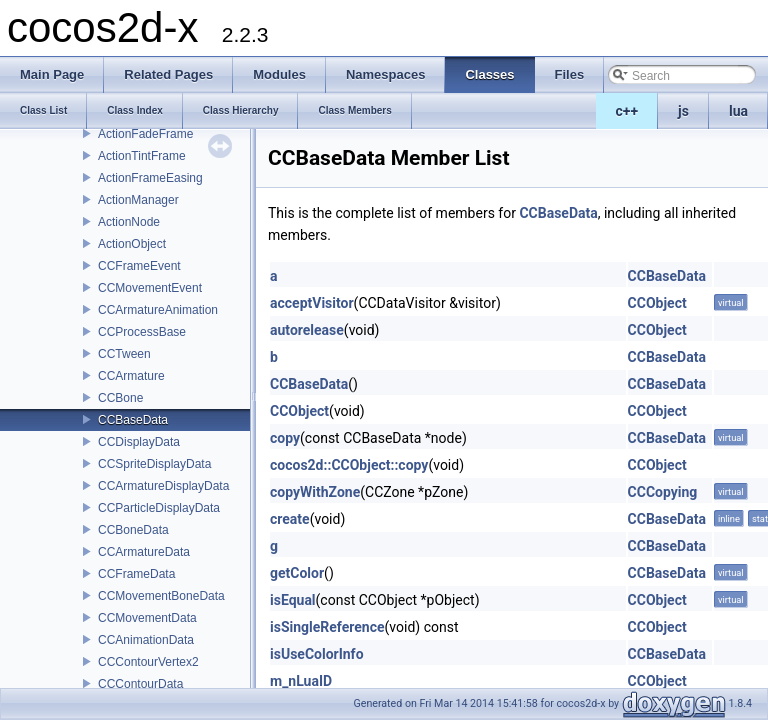  I want to click on ActionManager, so click(138, 200).